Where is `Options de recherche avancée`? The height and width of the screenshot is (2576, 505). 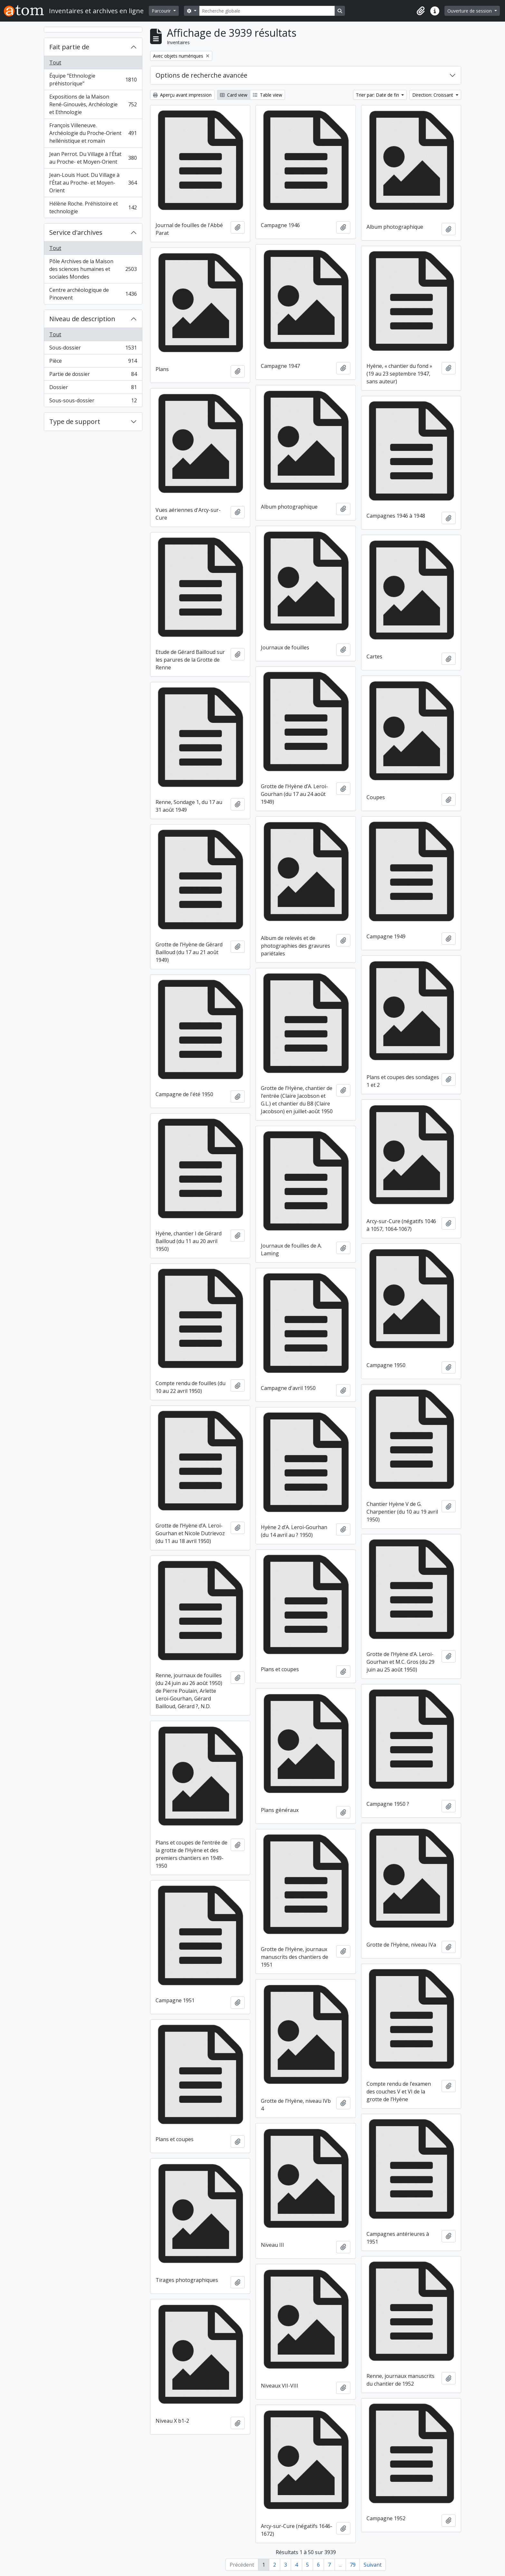
Options de recherche avancée is located at coordinates (201, 75).